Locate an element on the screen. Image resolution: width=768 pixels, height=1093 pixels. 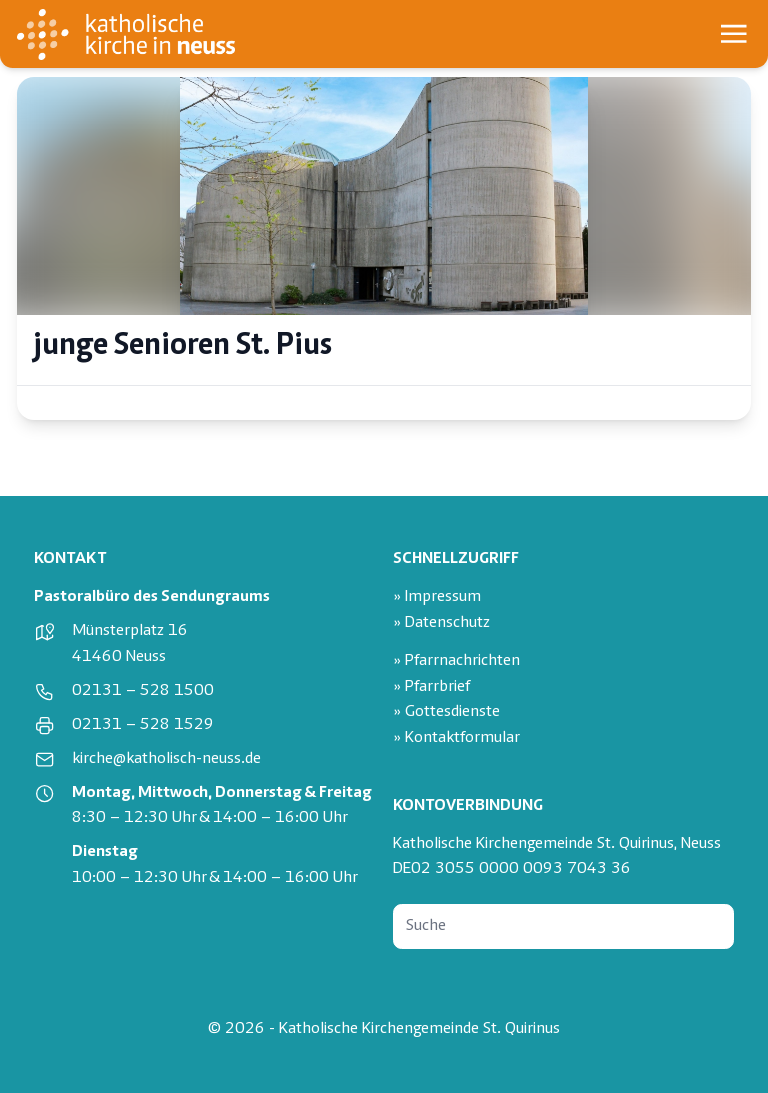
» Pfarrnachrichten is located at coordinates (456, 661).